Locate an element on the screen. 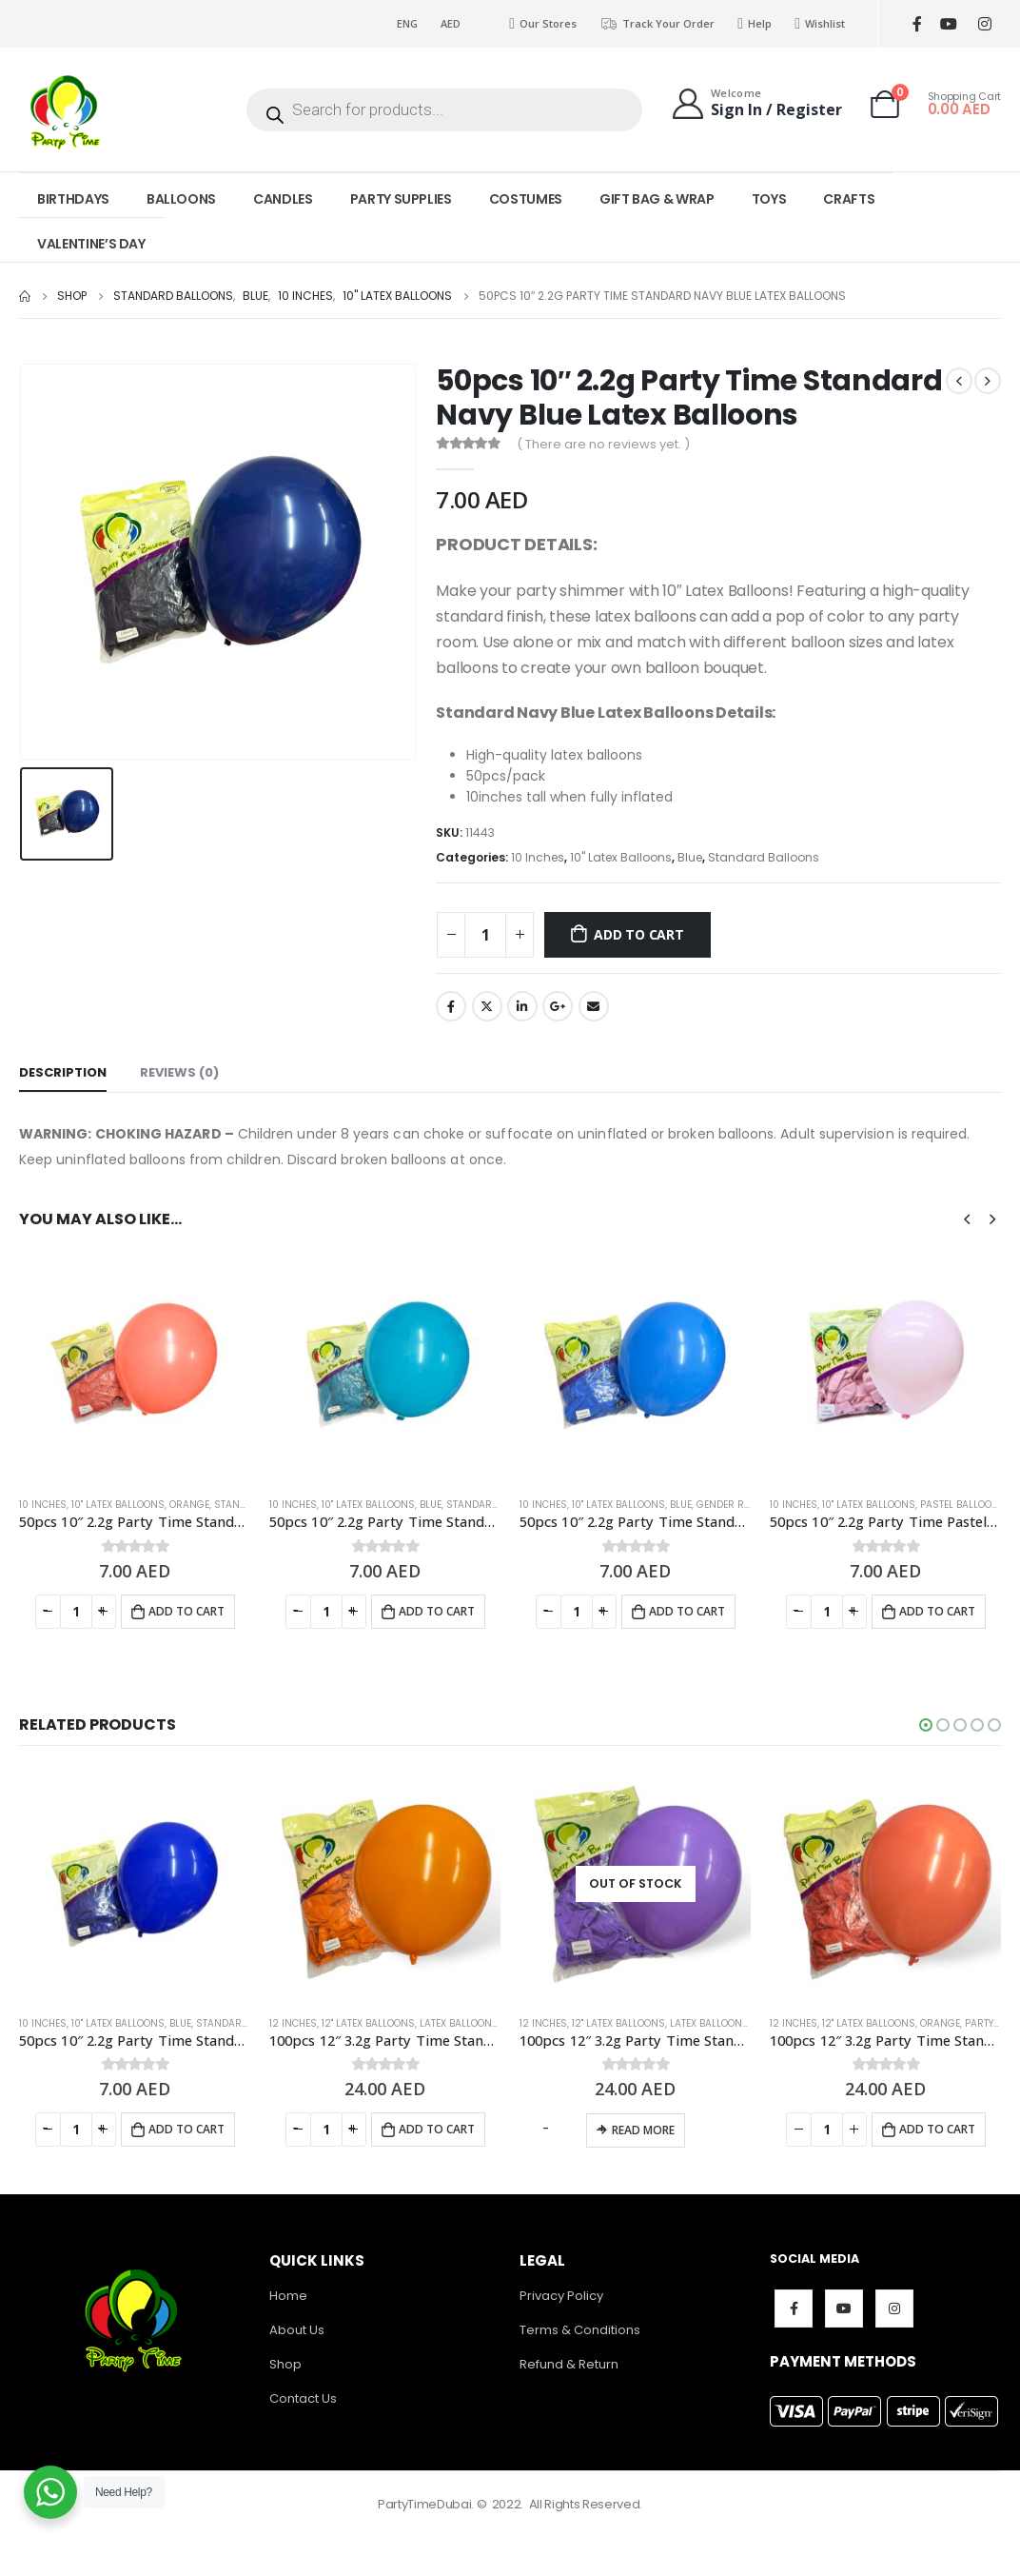 This screenshot has height=2576, width=1020. [button] is located at coordinates (925, 1725).